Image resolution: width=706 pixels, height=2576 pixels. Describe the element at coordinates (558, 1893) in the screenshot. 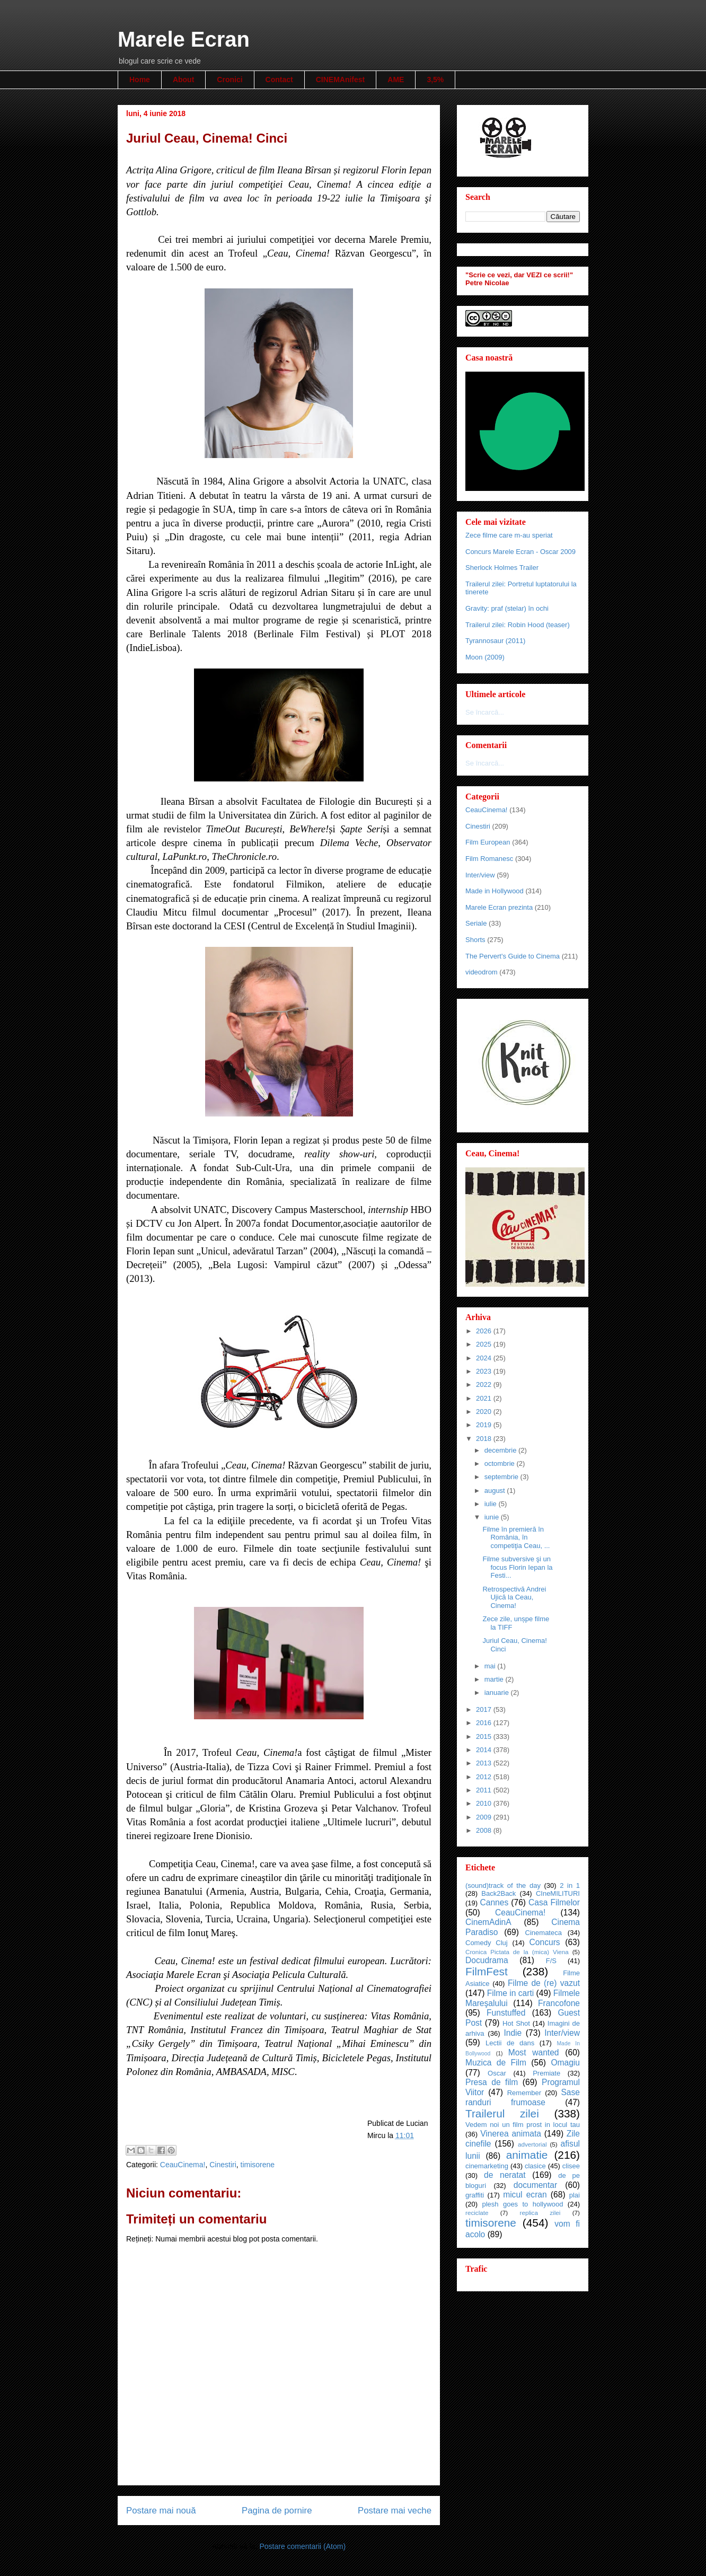

I see `CIneMILITURI` at that location.